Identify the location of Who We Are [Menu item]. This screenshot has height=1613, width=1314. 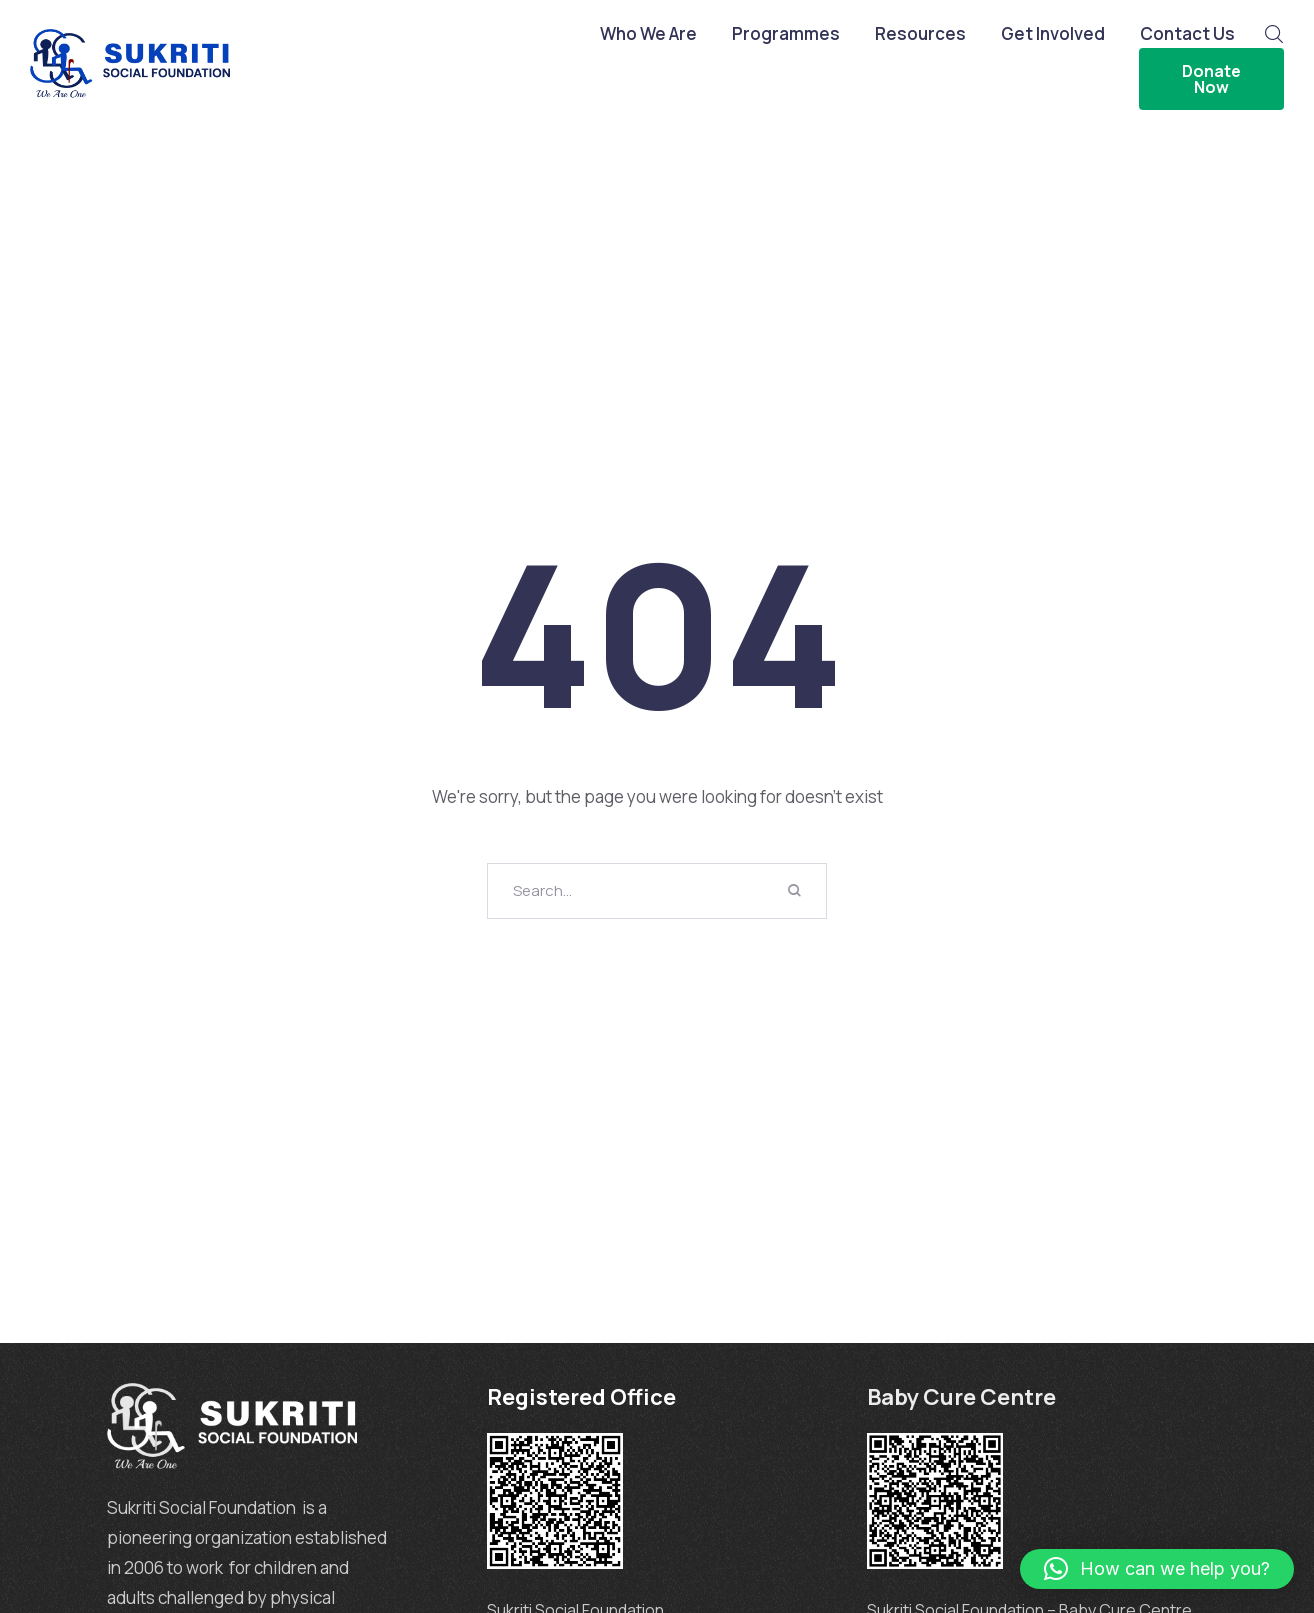
(648, 34).